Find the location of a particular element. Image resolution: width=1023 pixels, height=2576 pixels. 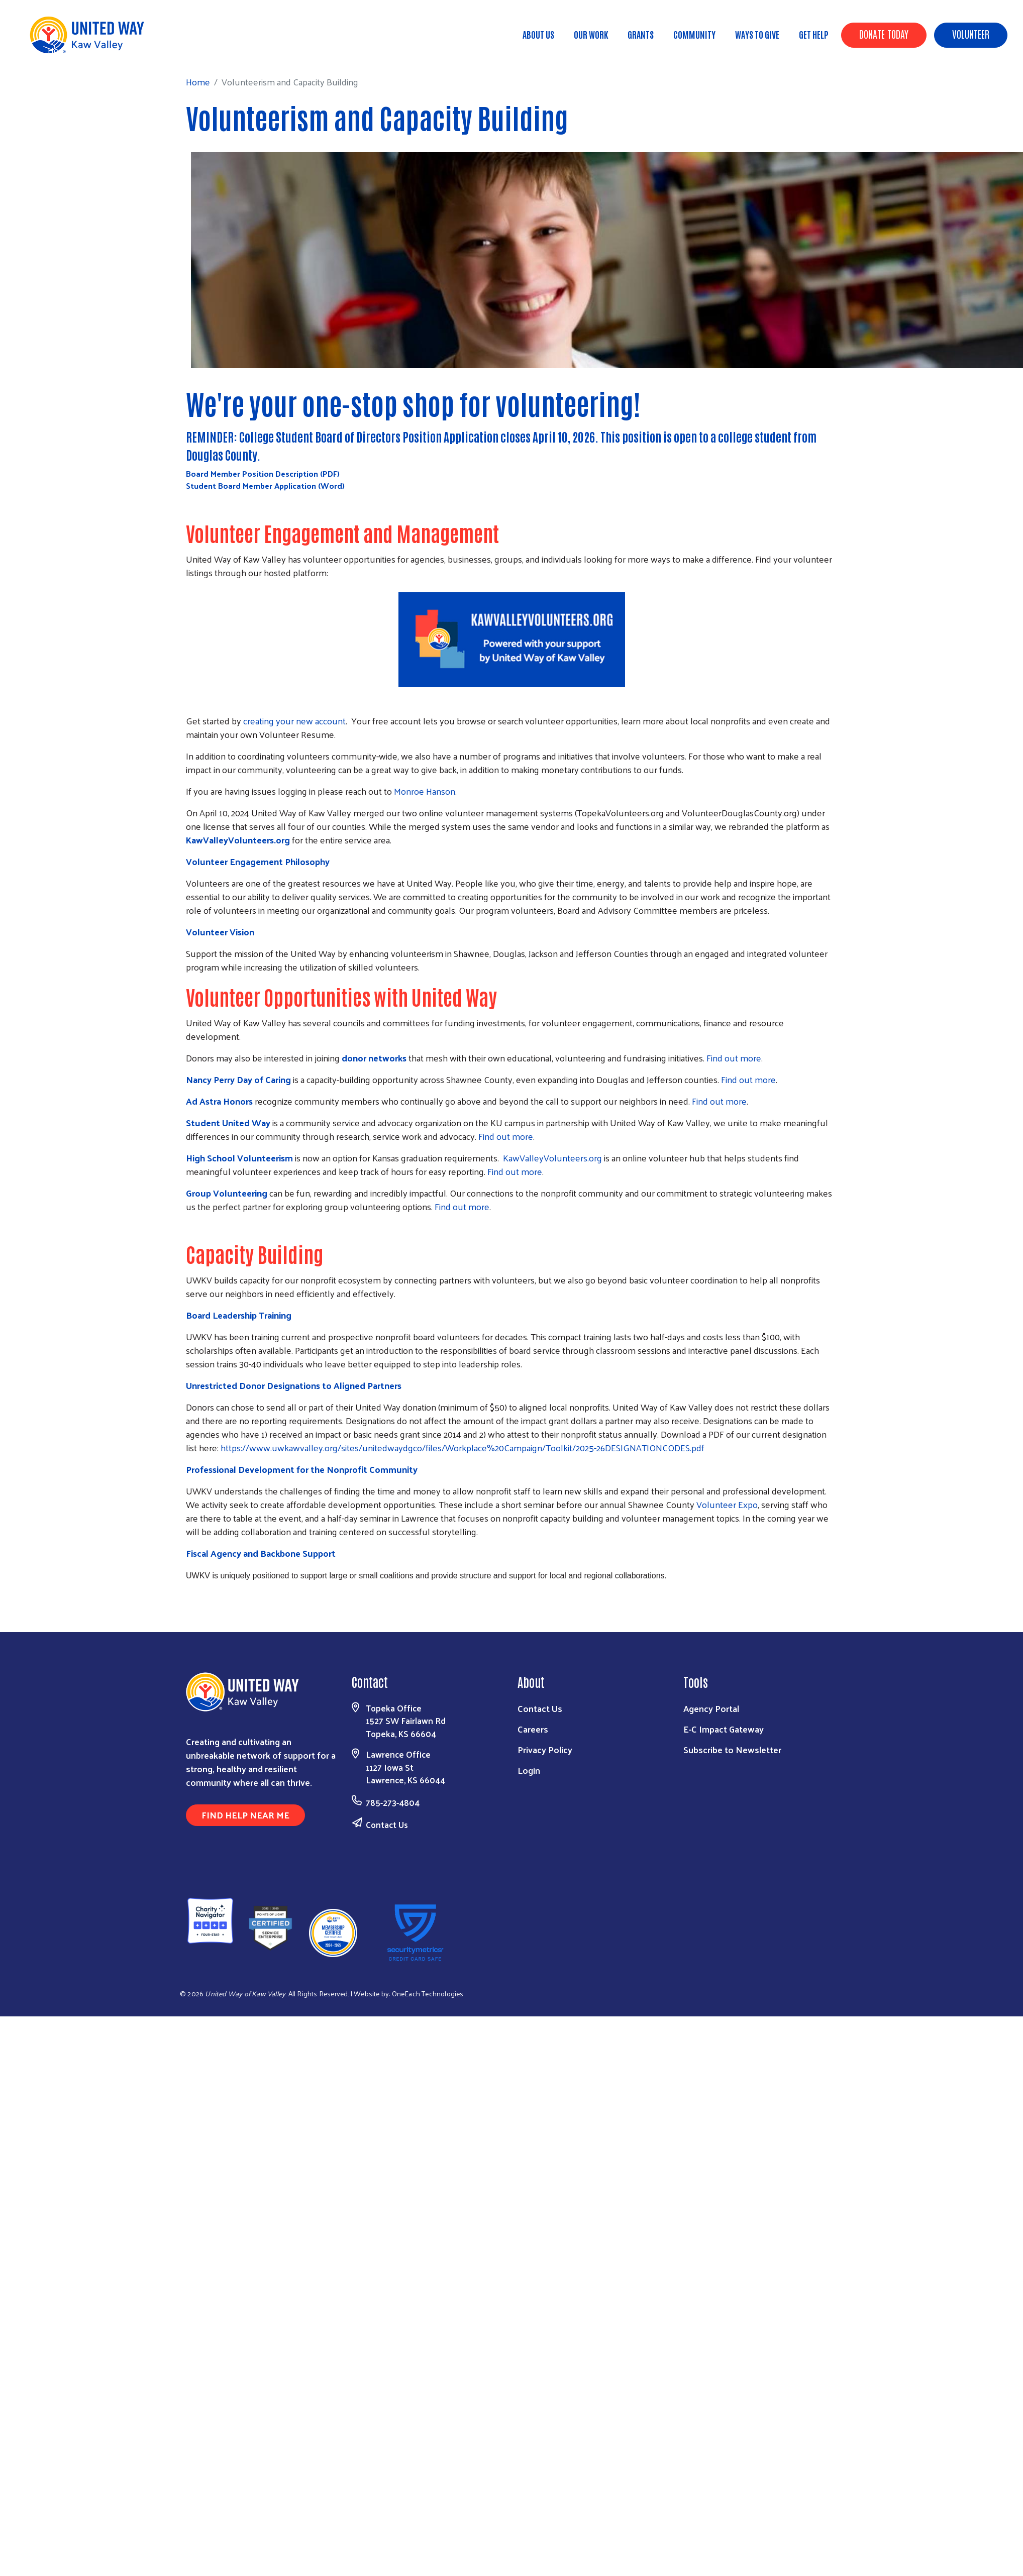

Privacy Policy is located at coordinates (545, 1749).